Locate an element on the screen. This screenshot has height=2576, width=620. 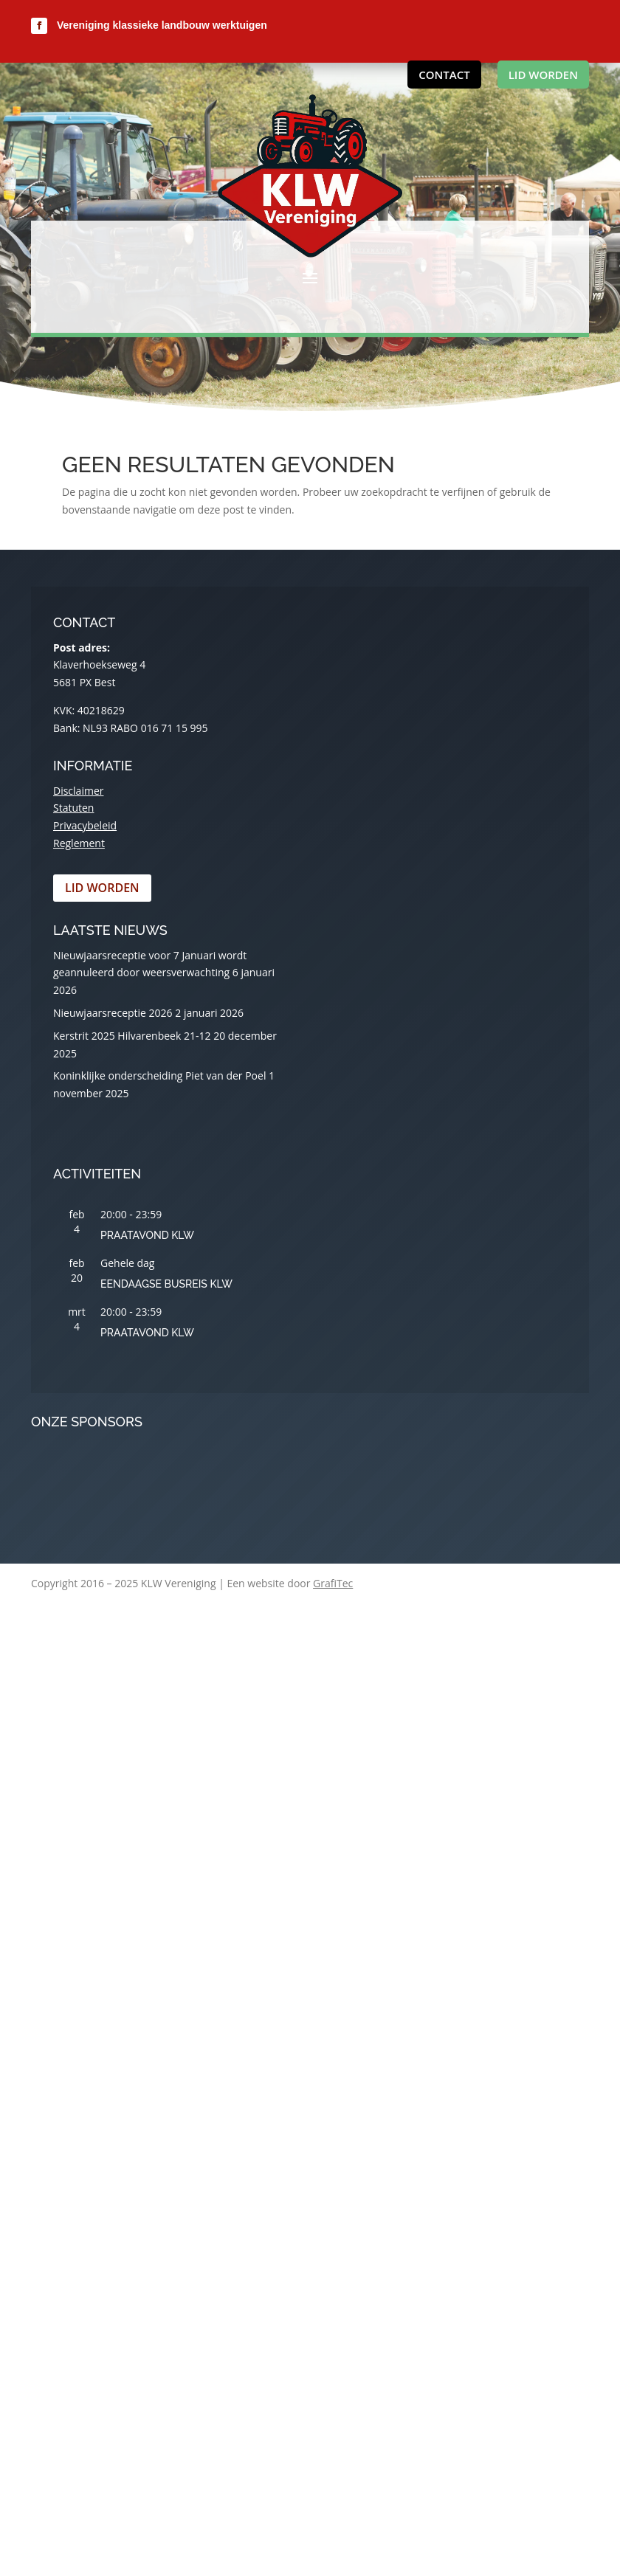
Eendaagse busreis KLW is located at coordinates (166, 1284).